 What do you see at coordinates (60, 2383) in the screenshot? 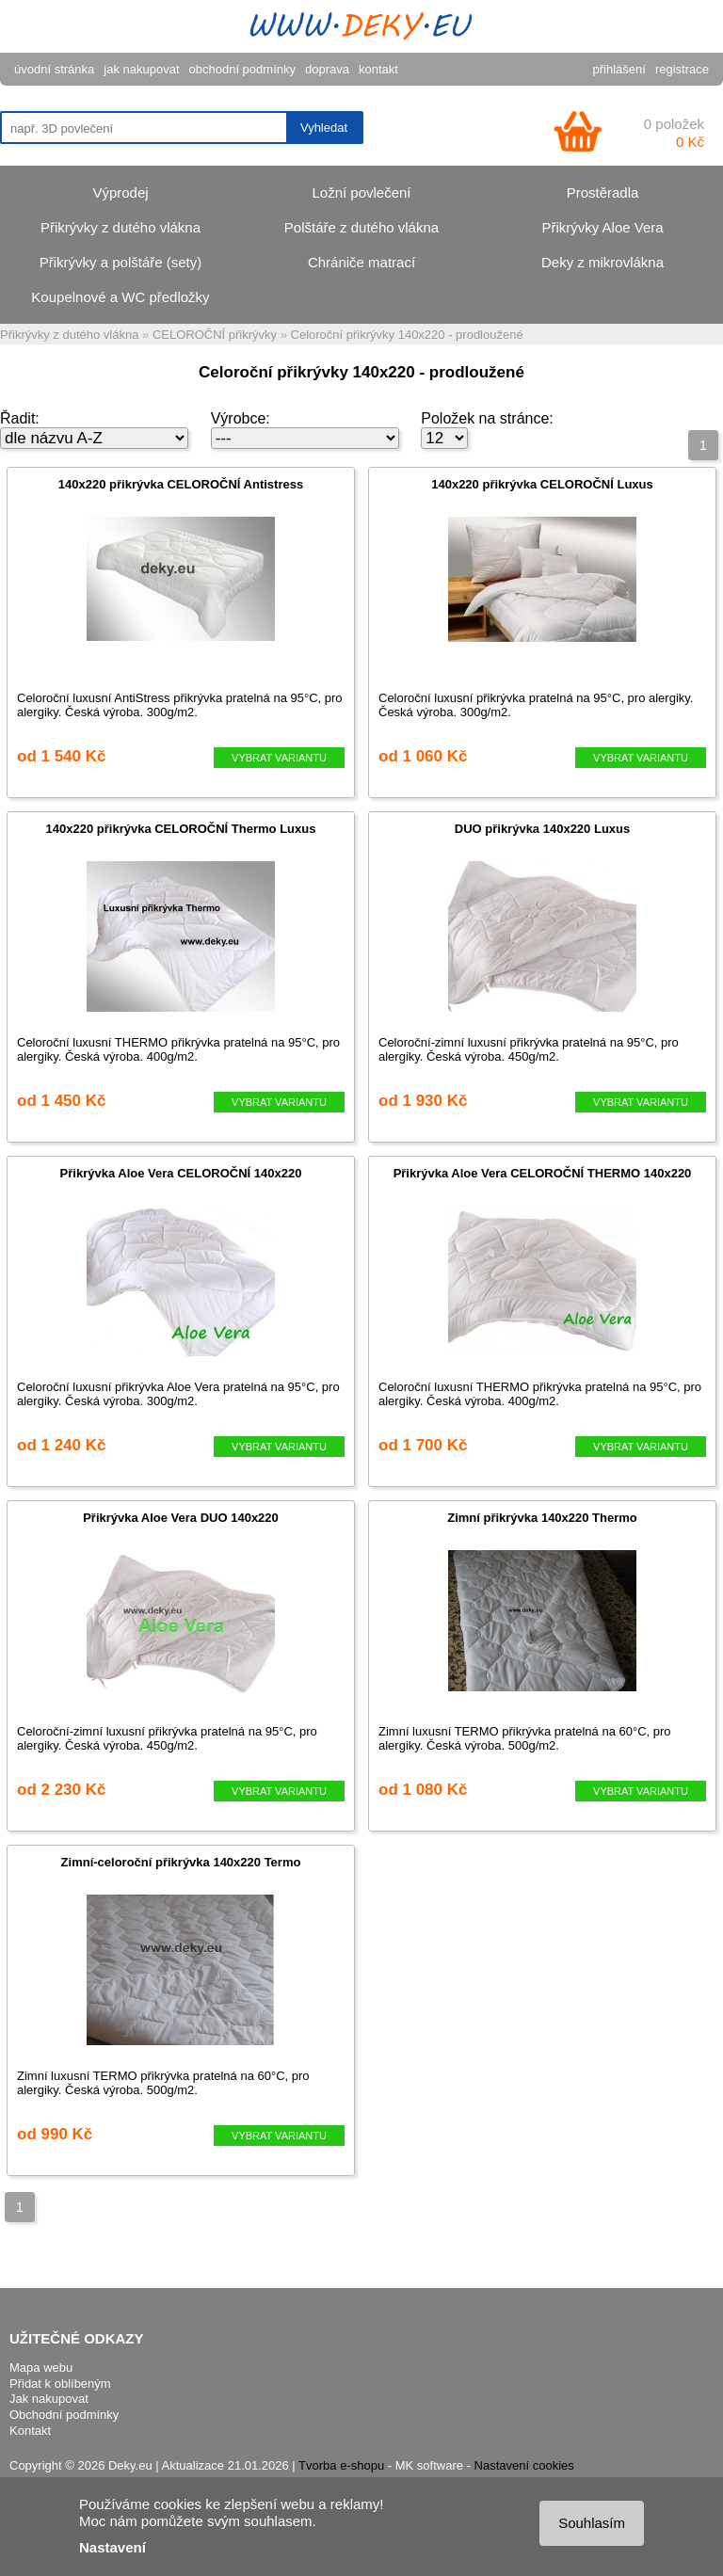
I see `Přidat k oblíbeným` at bounding box center [60, 2383].